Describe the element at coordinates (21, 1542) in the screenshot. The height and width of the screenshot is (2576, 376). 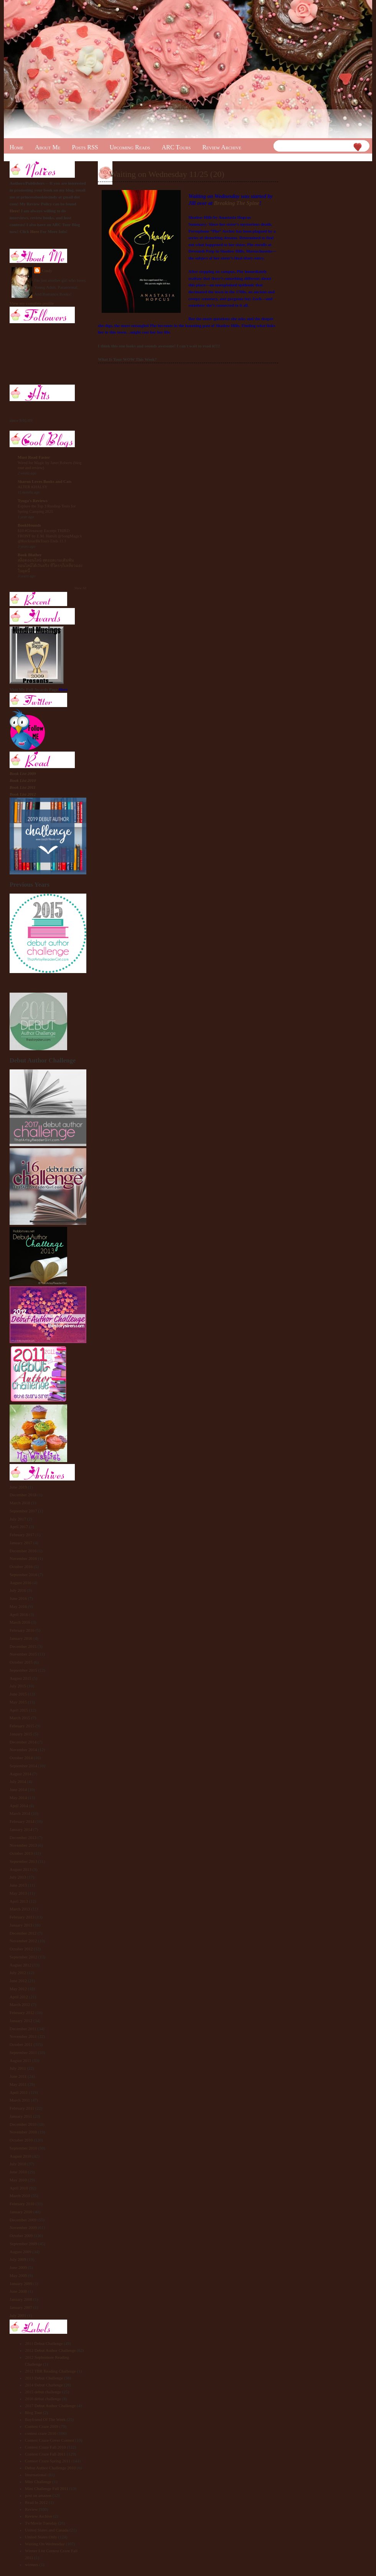
I see `January 2017` at that location.